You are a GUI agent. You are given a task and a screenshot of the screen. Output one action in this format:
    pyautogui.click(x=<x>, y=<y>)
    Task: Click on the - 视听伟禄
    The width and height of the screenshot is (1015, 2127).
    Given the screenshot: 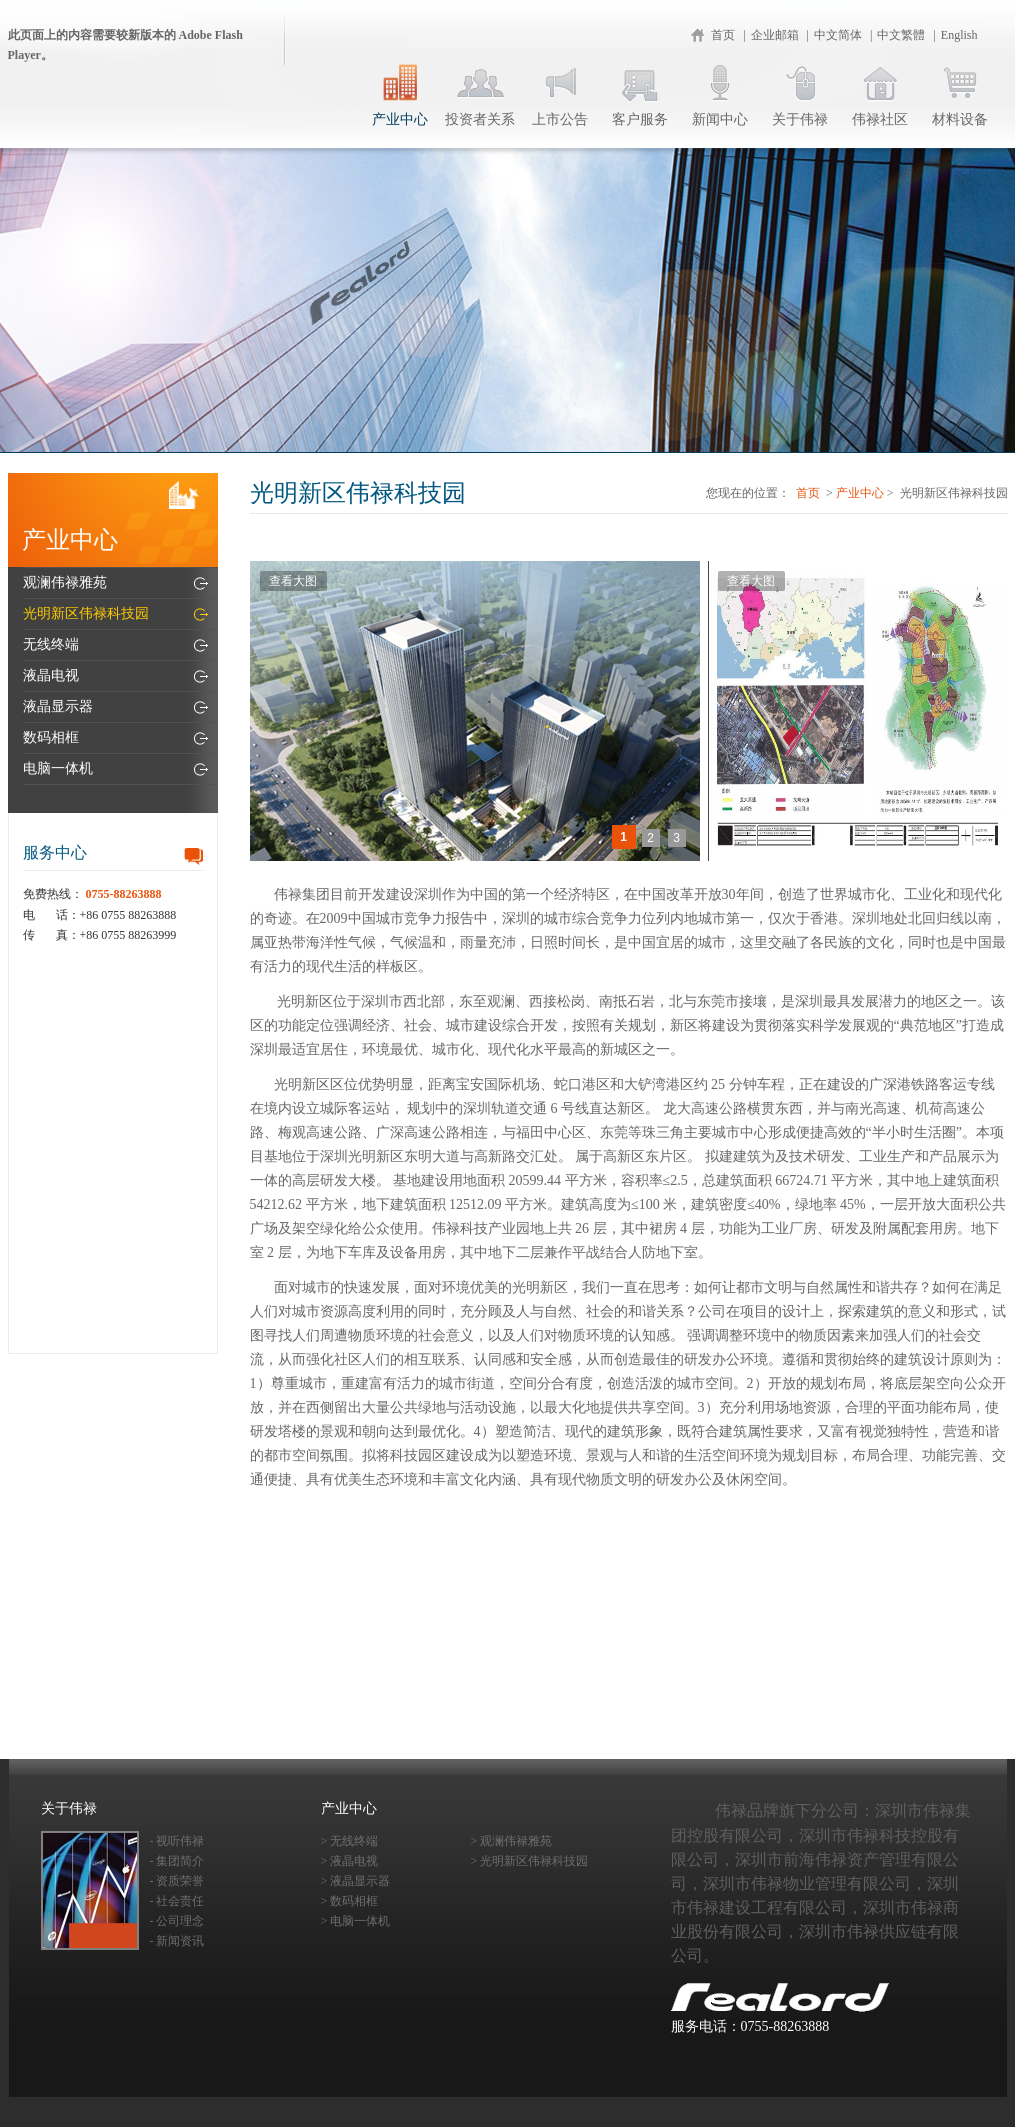 What is the action you would take?
    pyautogui.click(x=177, y=1841)
    